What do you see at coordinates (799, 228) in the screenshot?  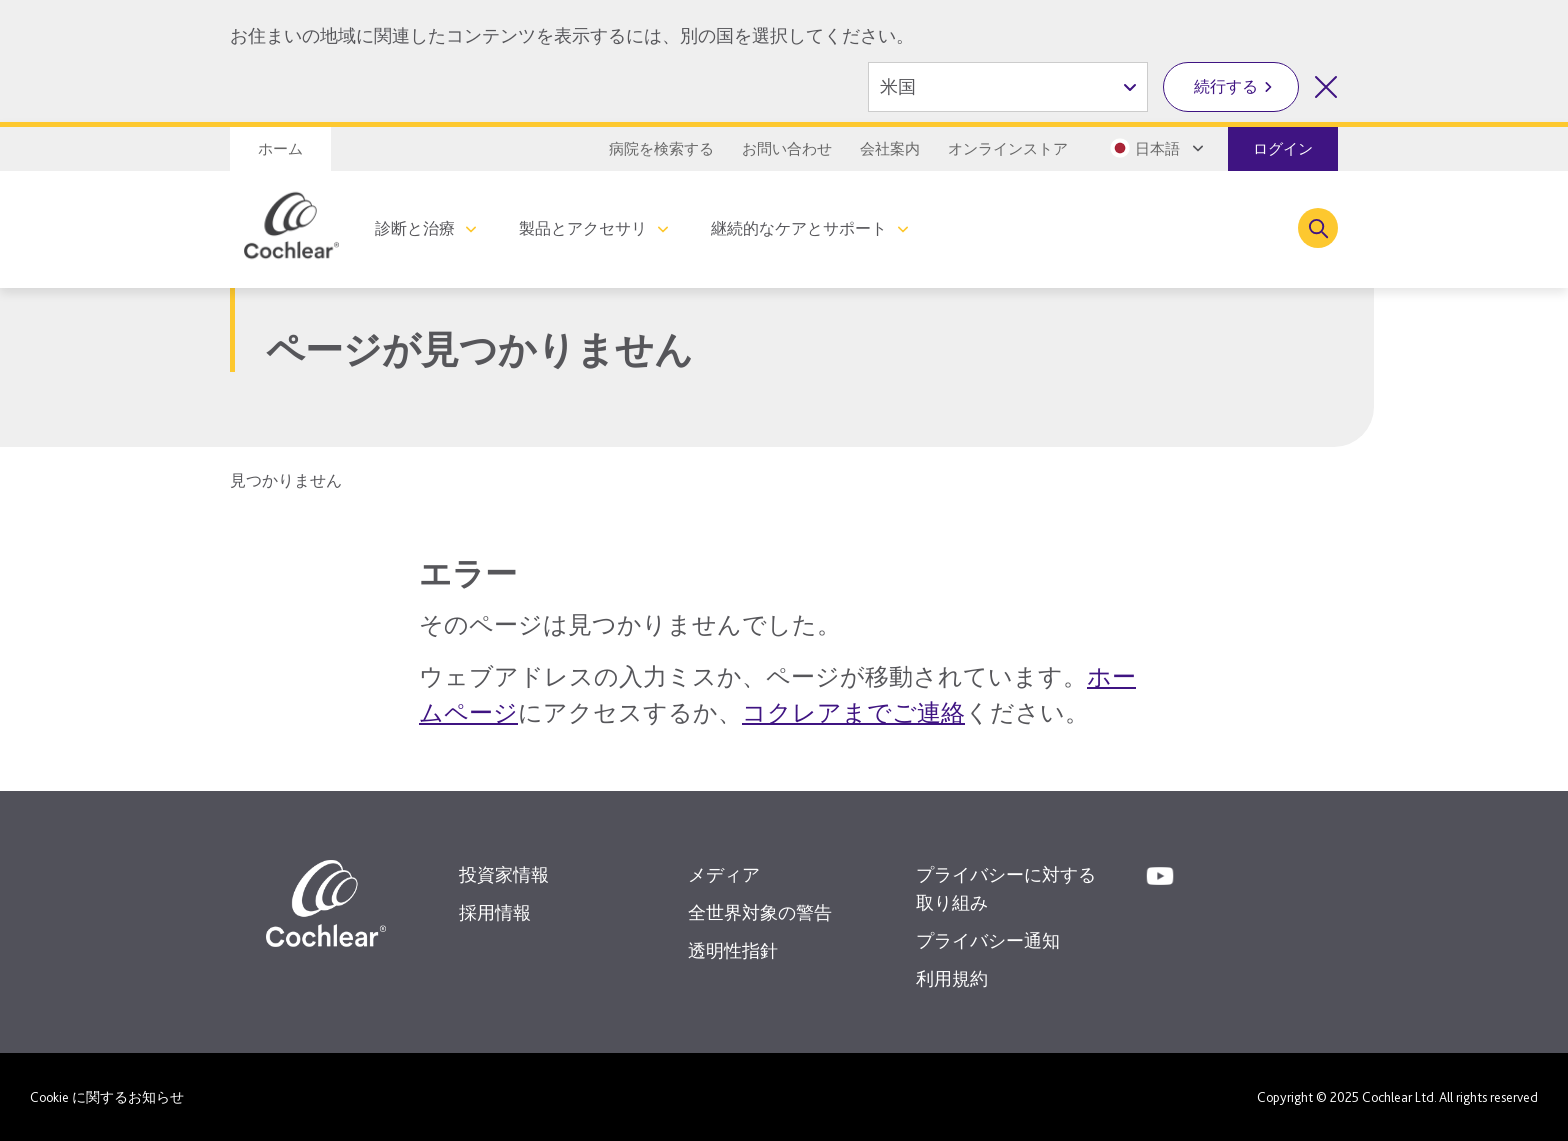 I see `継続的なケアとサポート` at bounding box center [799, 228].